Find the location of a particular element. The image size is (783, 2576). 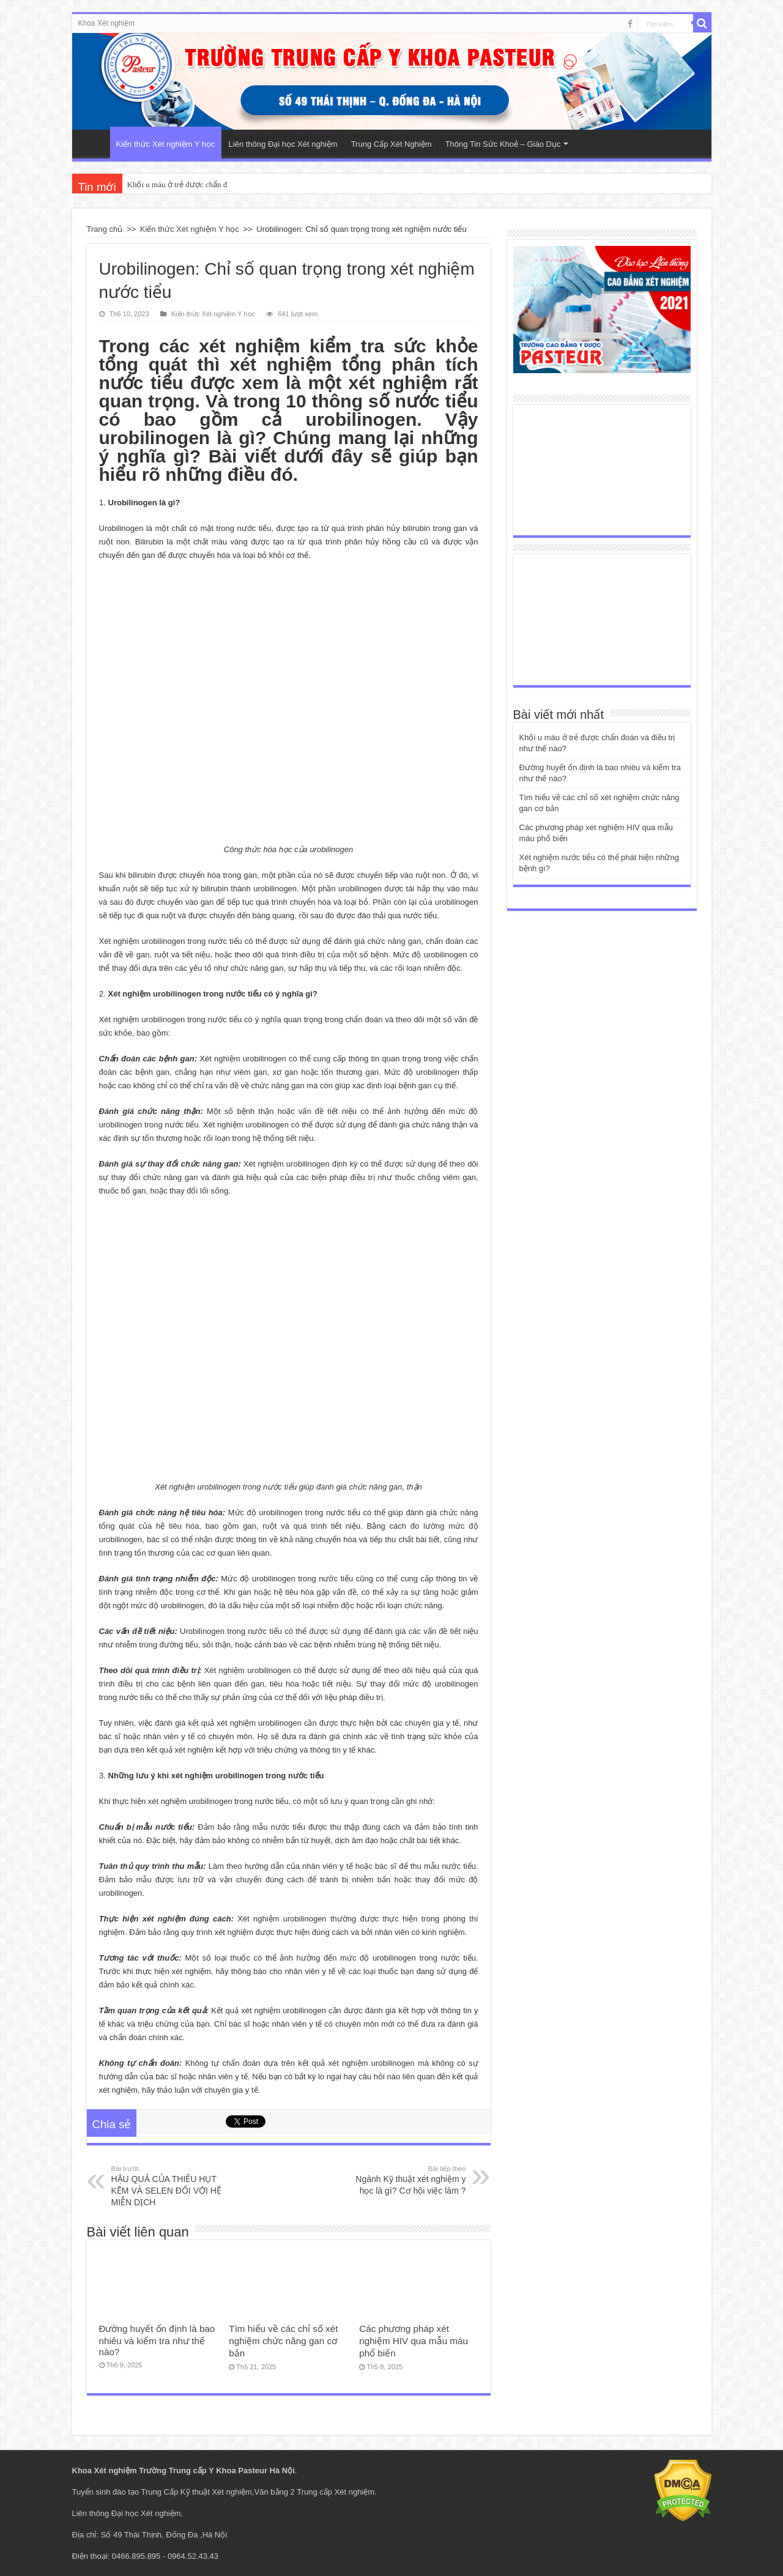

Khối u máu ở trẻ is located at coordinates (155, 184).